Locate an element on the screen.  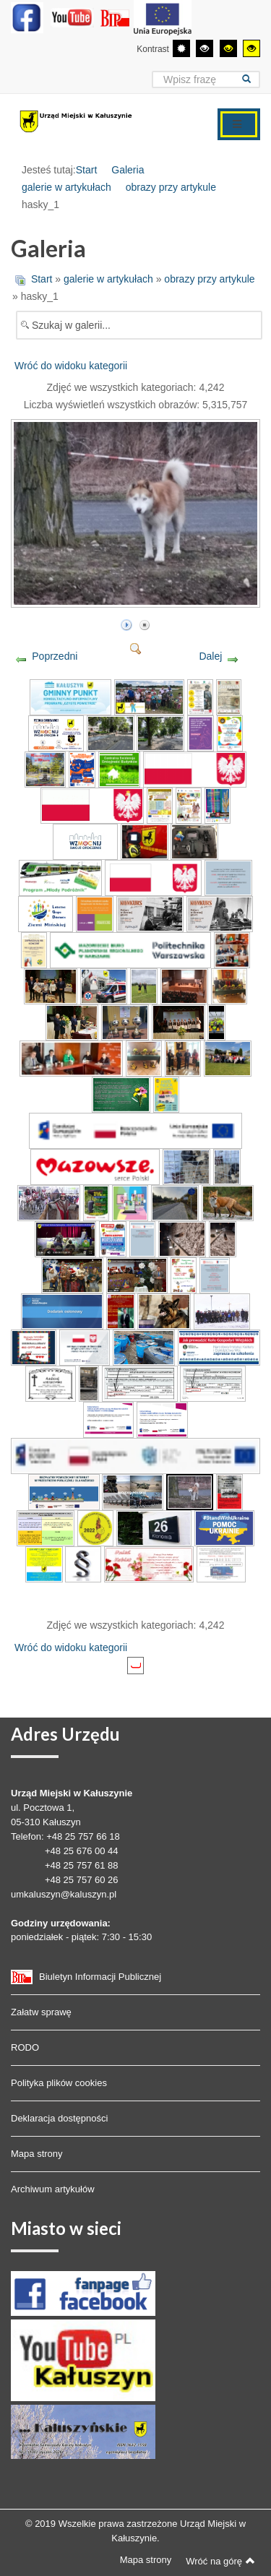
Start is located at coordinates (87, 170).